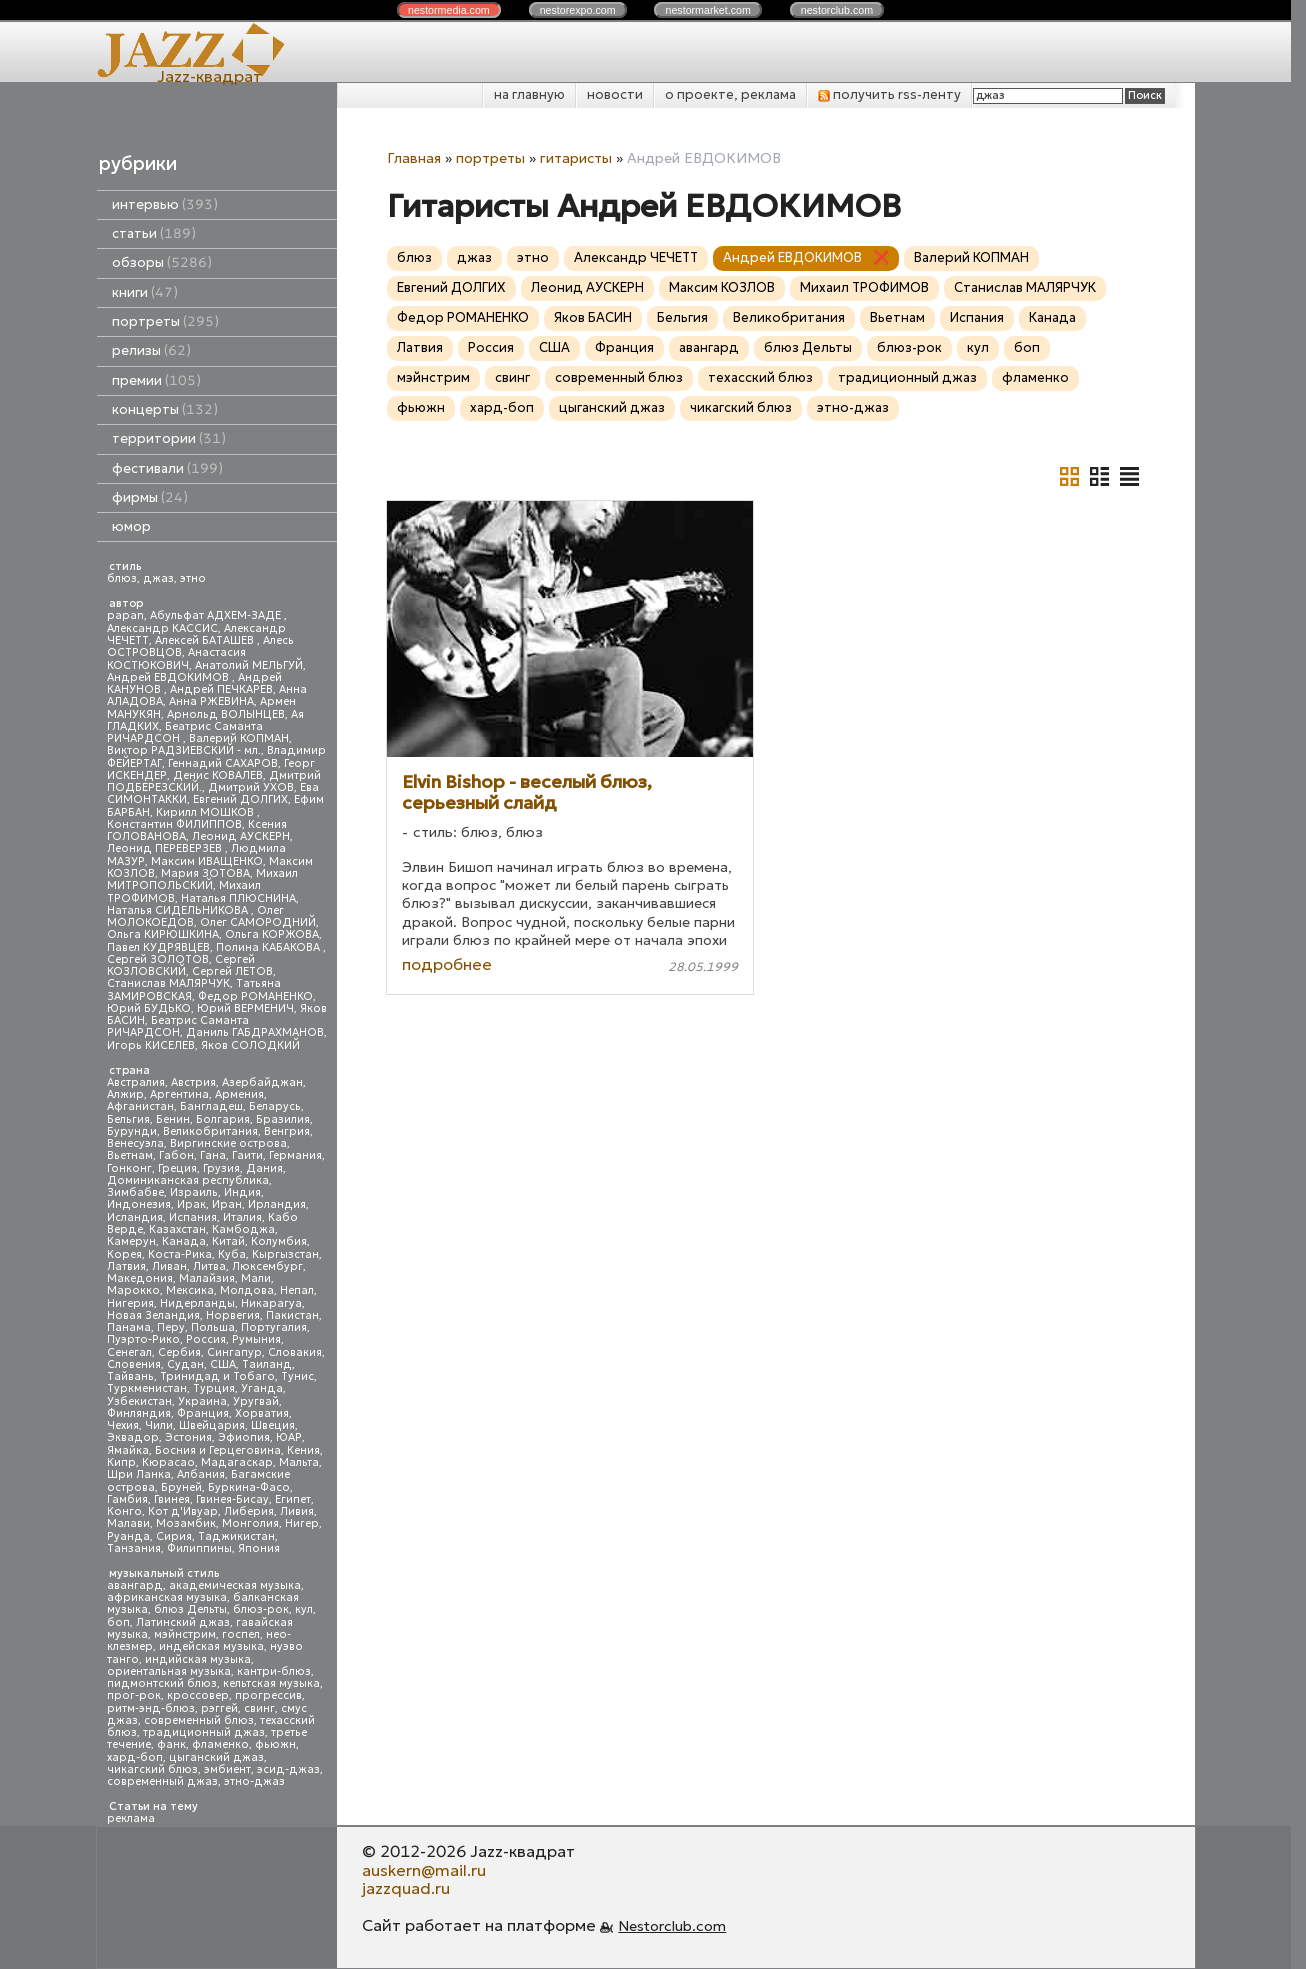  I want to click on Вьетнам, so click(130, 1155).